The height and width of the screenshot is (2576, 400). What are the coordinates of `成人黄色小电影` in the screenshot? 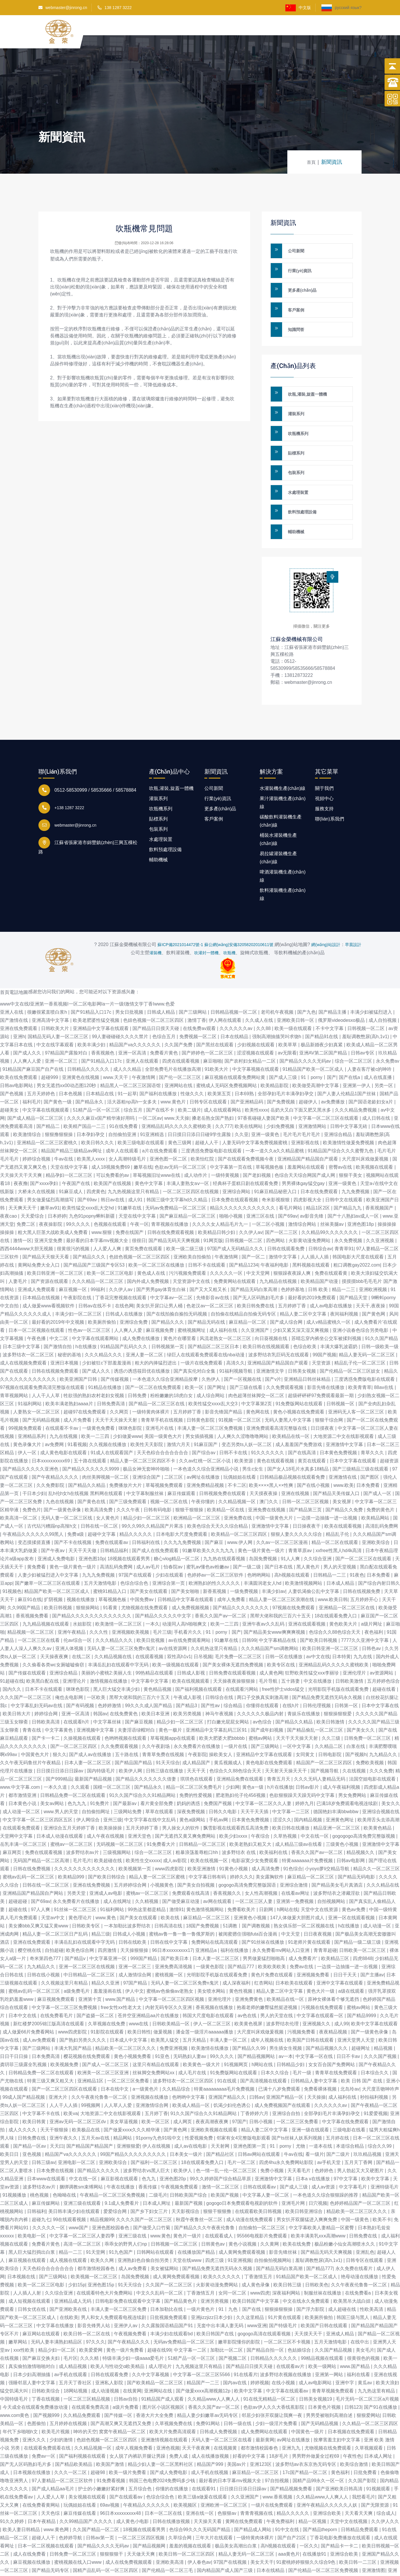 It's located at (133, 2482).